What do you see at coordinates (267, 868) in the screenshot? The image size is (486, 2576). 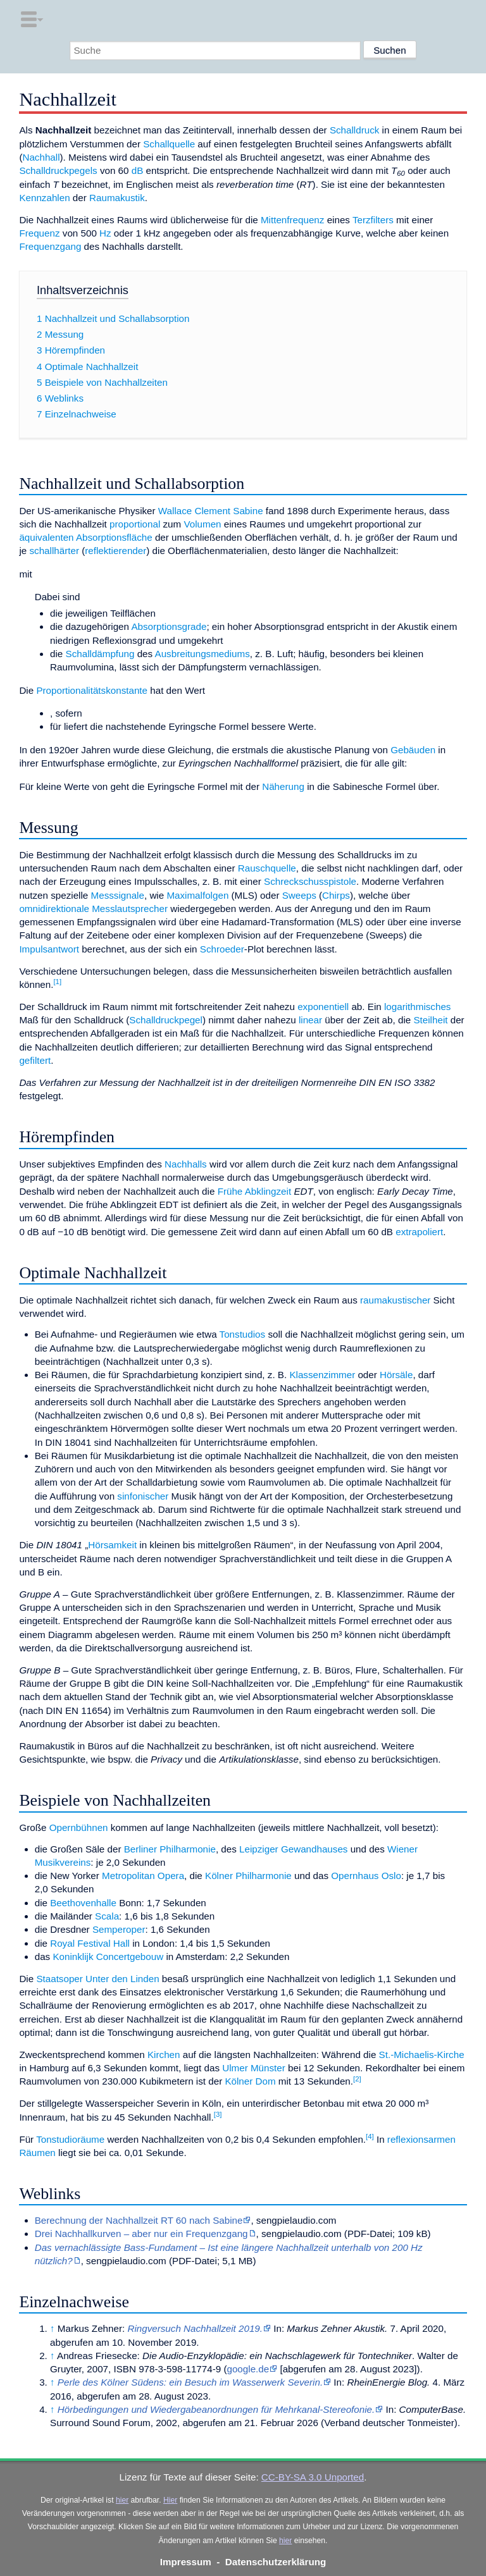 I see `Rauschquelle` at bounding box center [267, 868].